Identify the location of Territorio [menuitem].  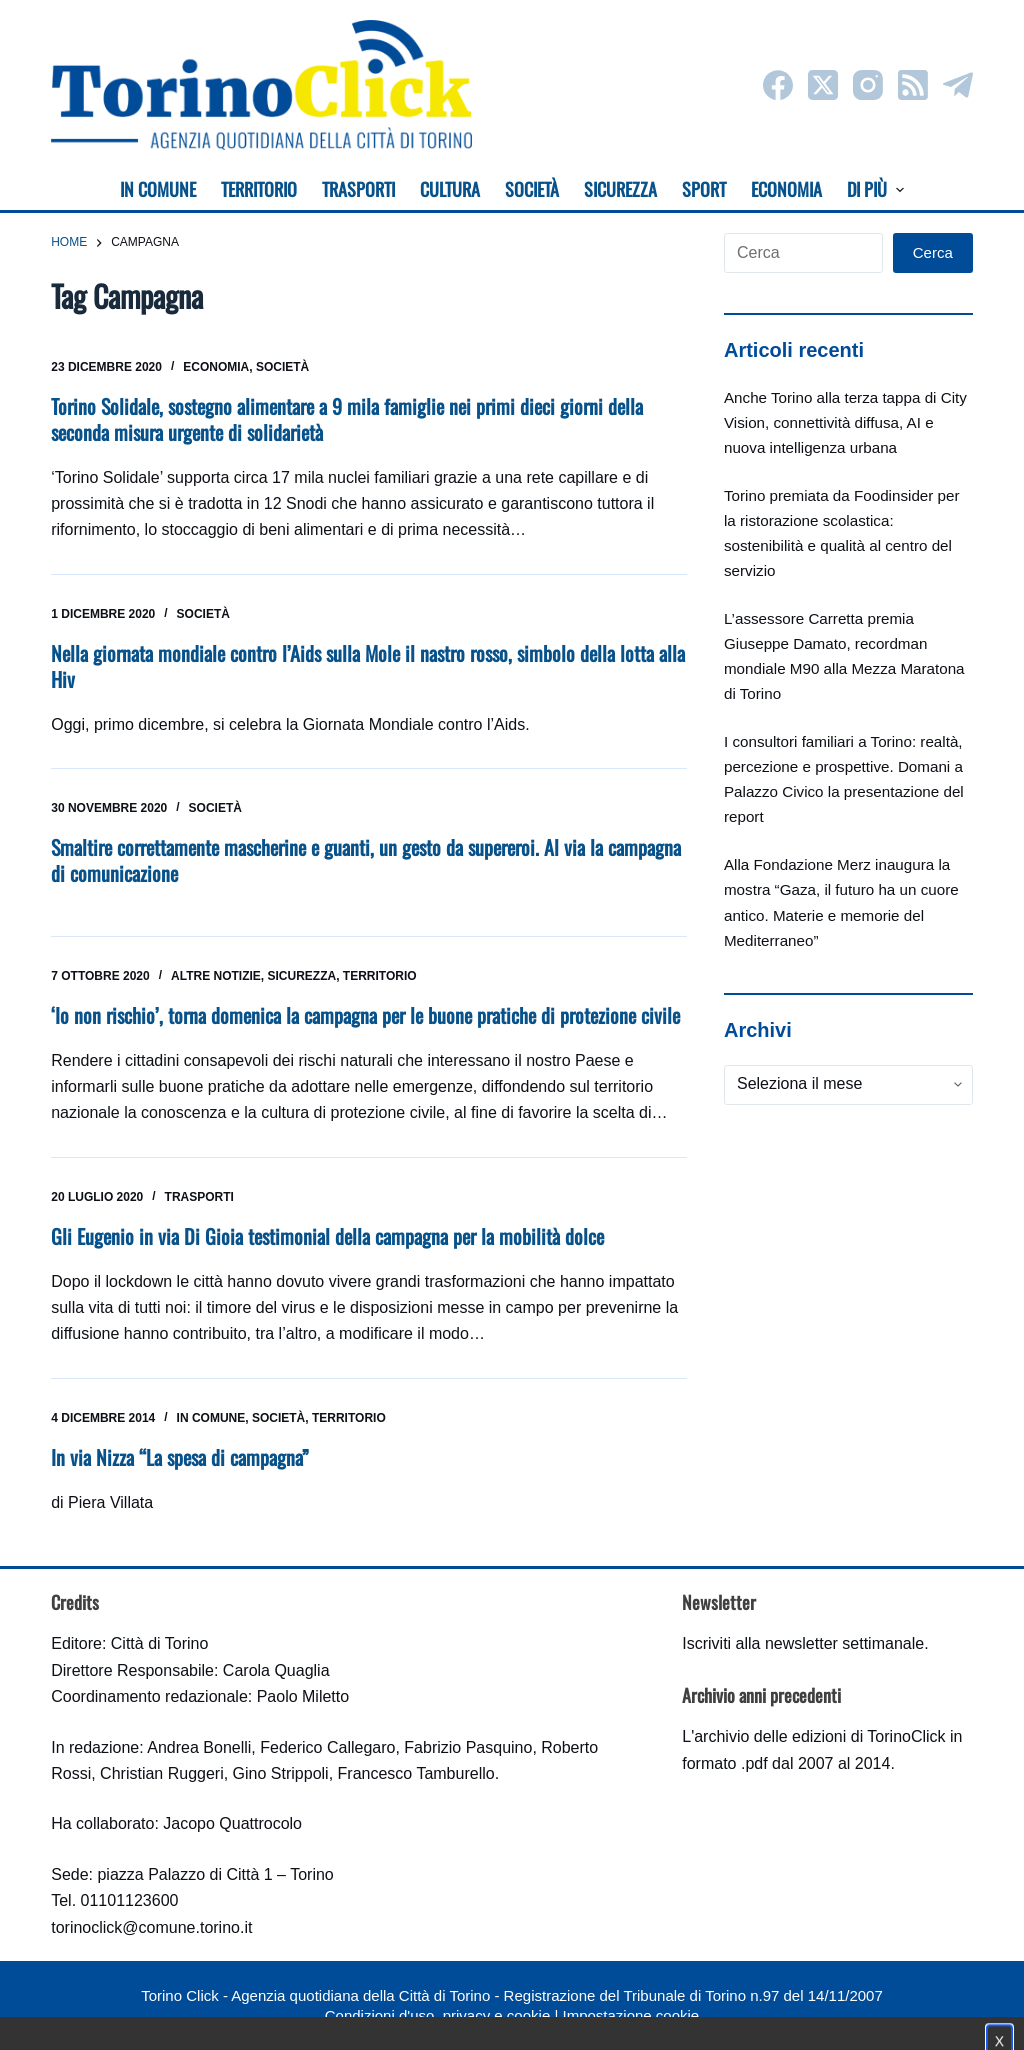
(259, 189).